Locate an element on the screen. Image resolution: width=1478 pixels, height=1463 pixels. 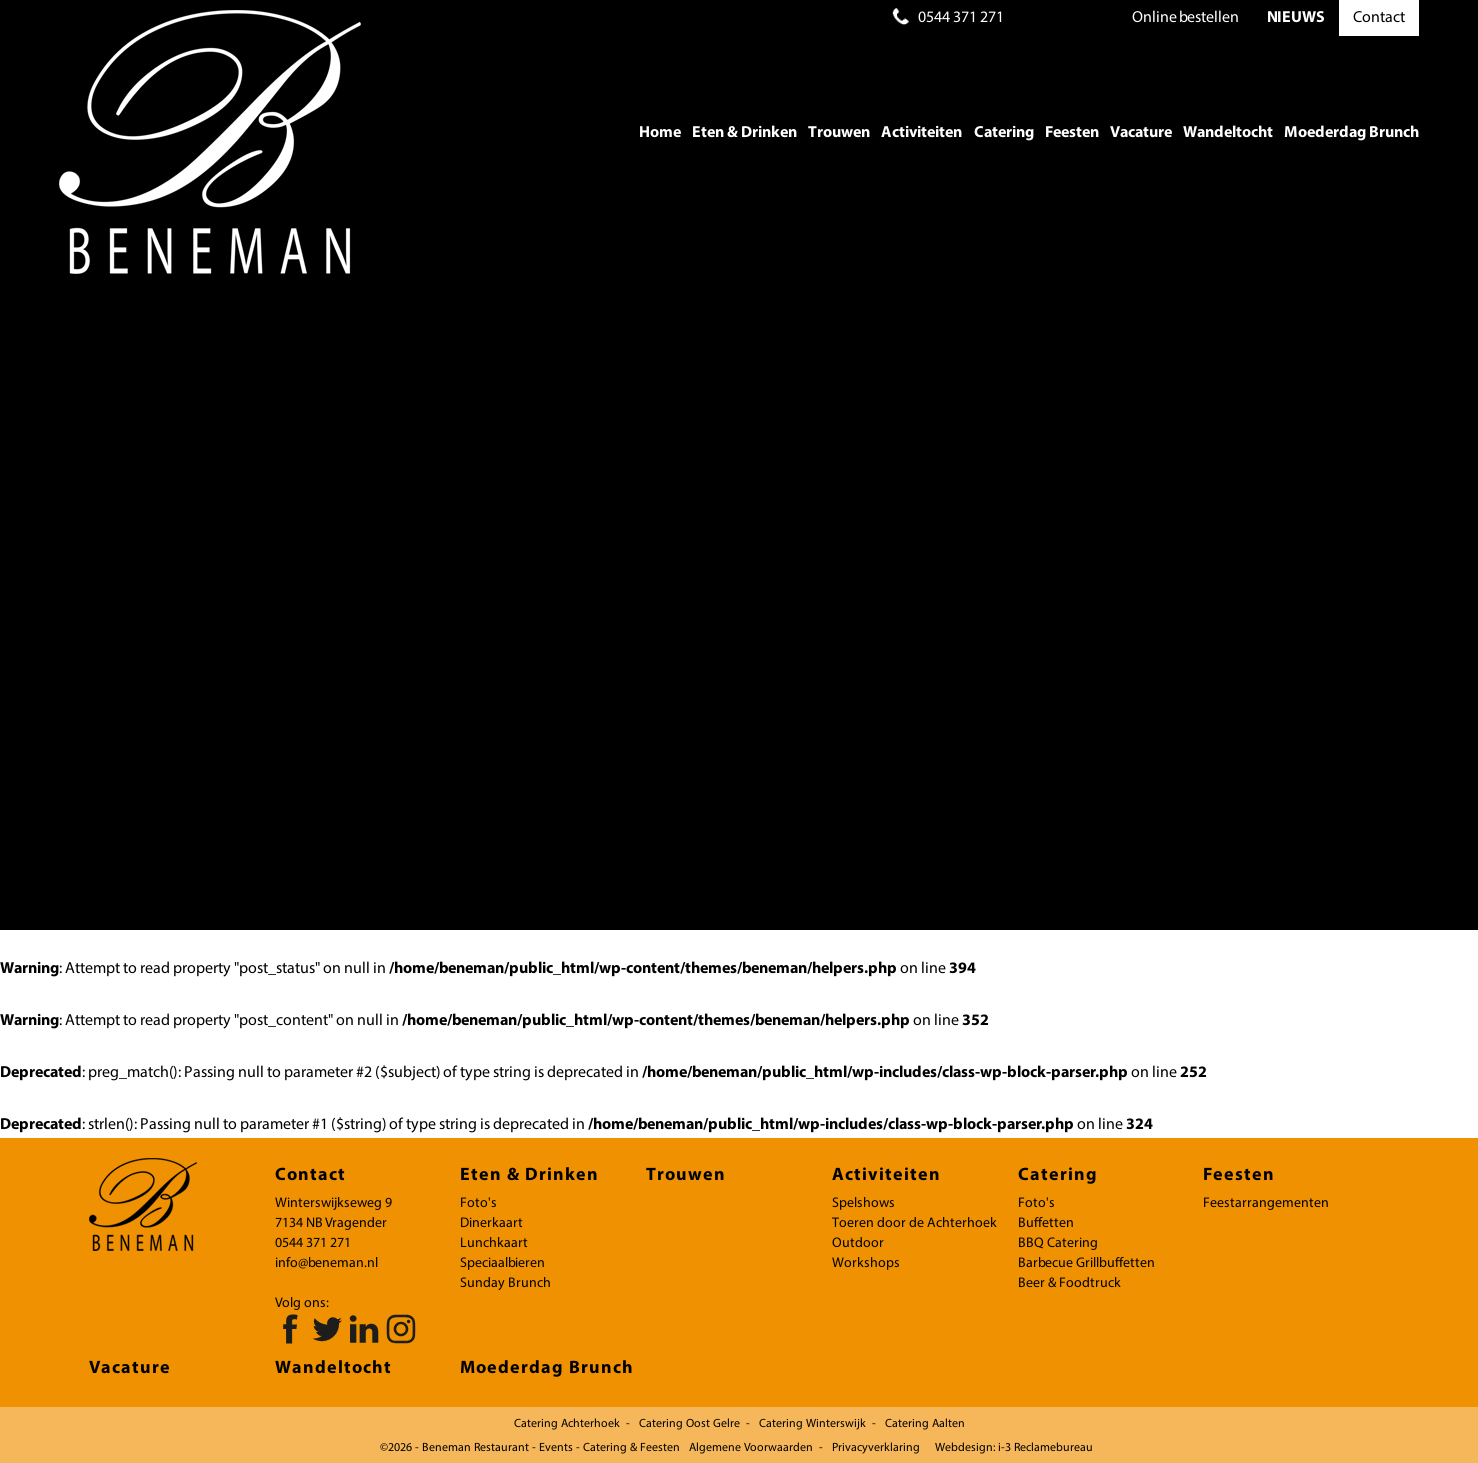
Catering Aalten is located at coordinates (925, 1424).